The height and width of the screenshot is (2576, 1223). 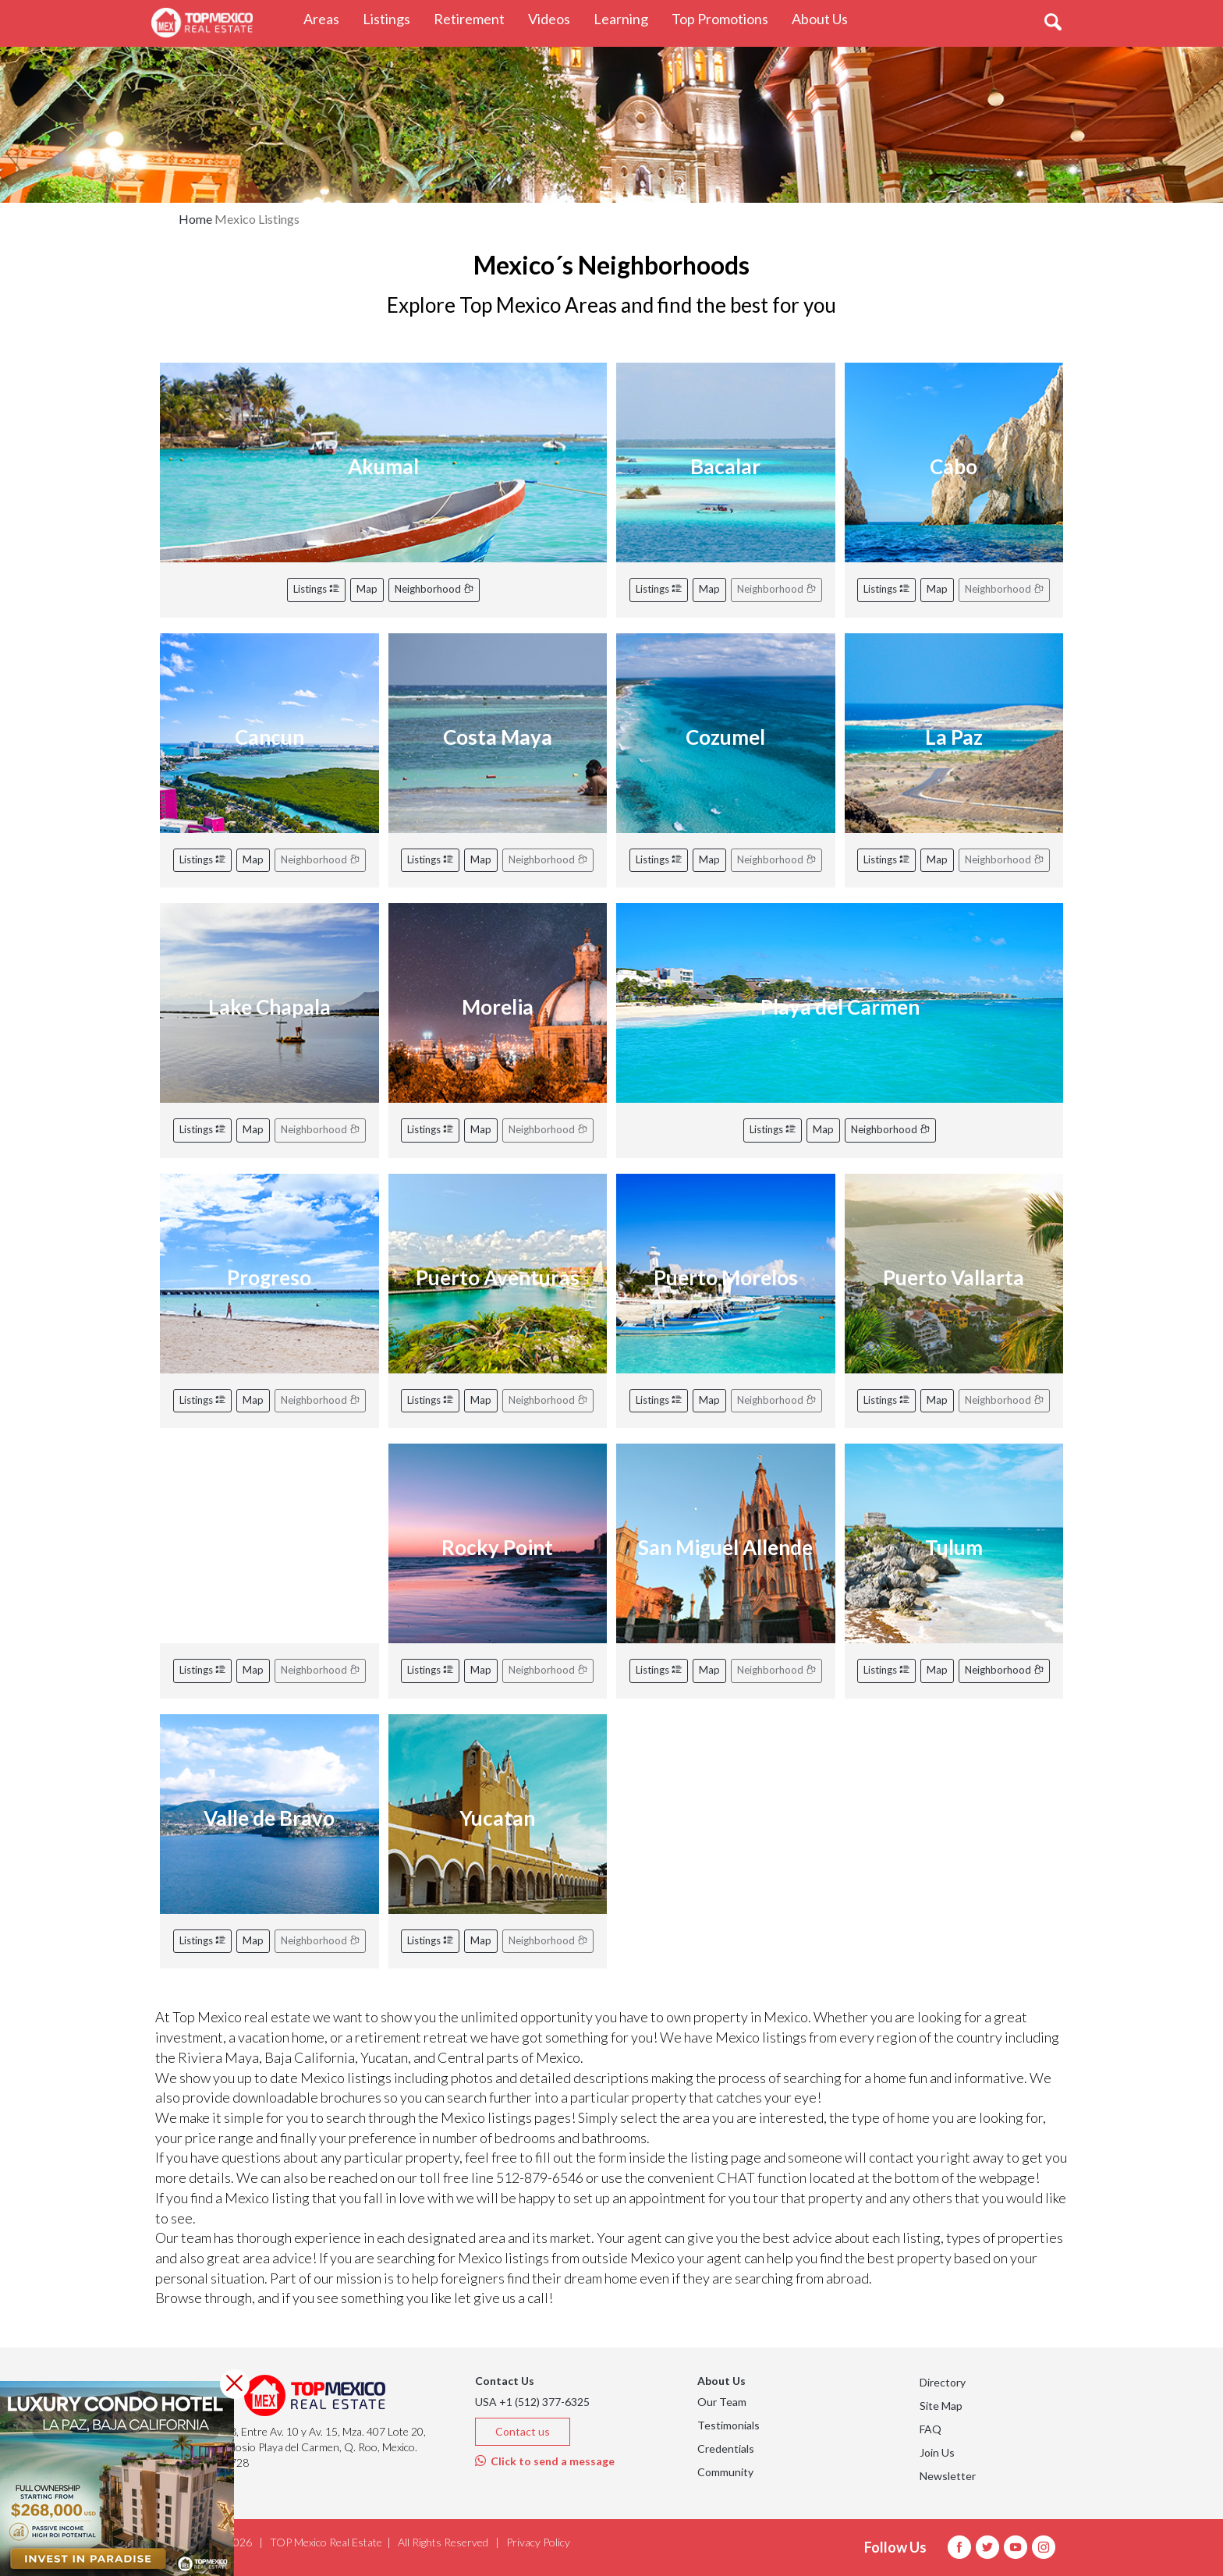 I want to click on Home, so click(x=195, y=218).